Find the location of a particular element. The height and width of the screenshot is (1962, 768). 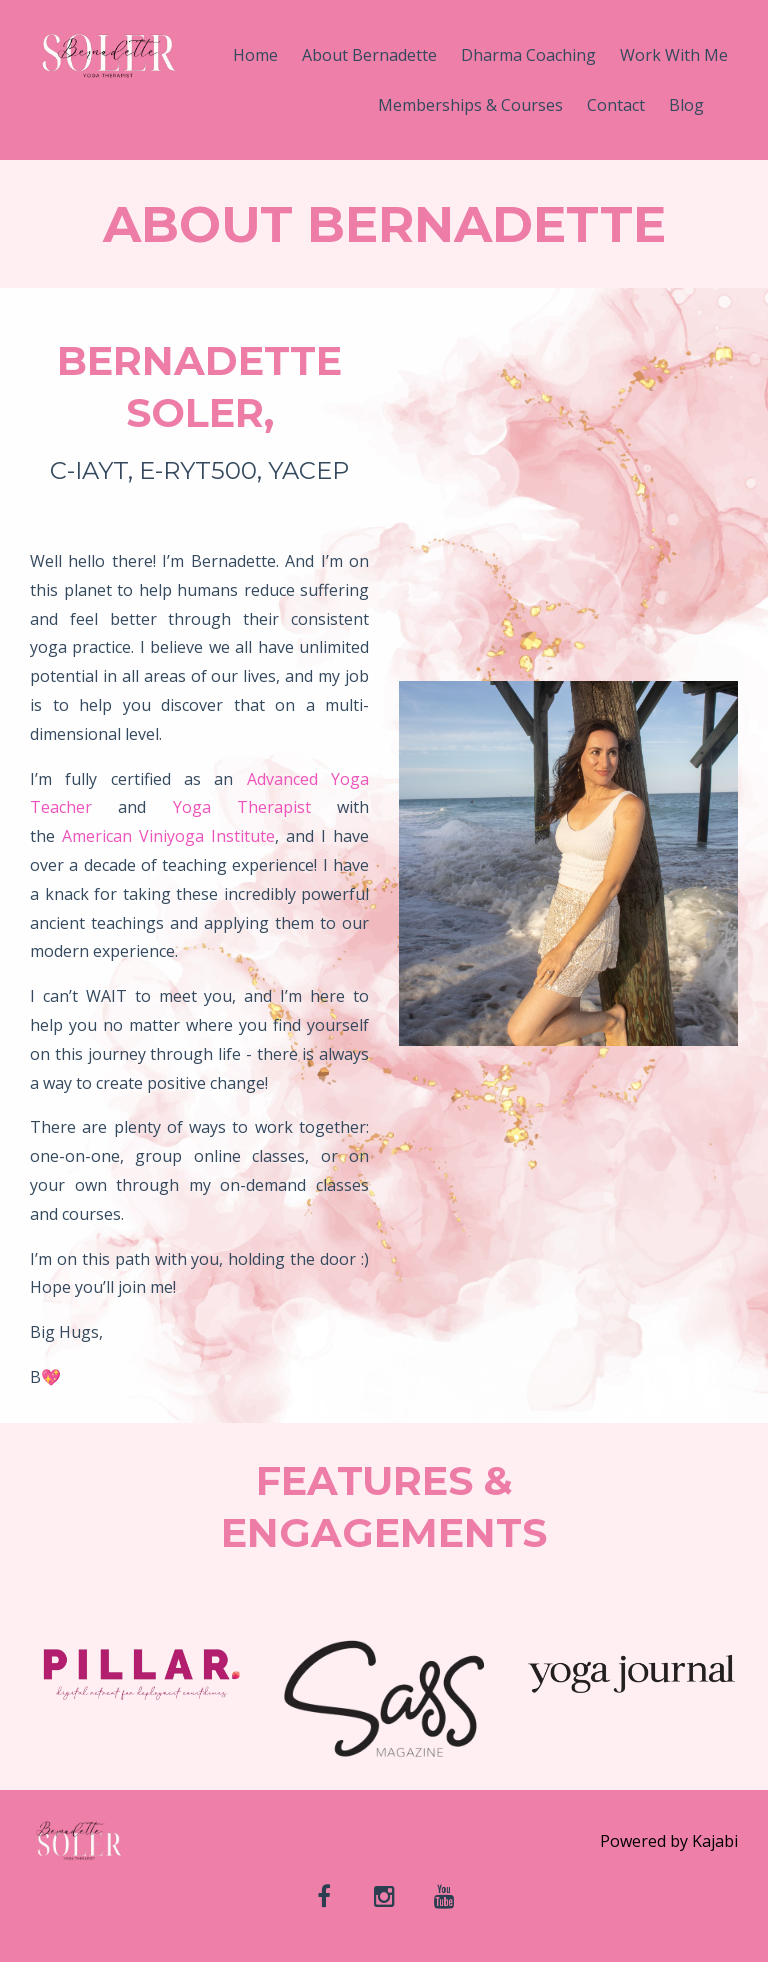

Blog is located at coordinates (686, 105).